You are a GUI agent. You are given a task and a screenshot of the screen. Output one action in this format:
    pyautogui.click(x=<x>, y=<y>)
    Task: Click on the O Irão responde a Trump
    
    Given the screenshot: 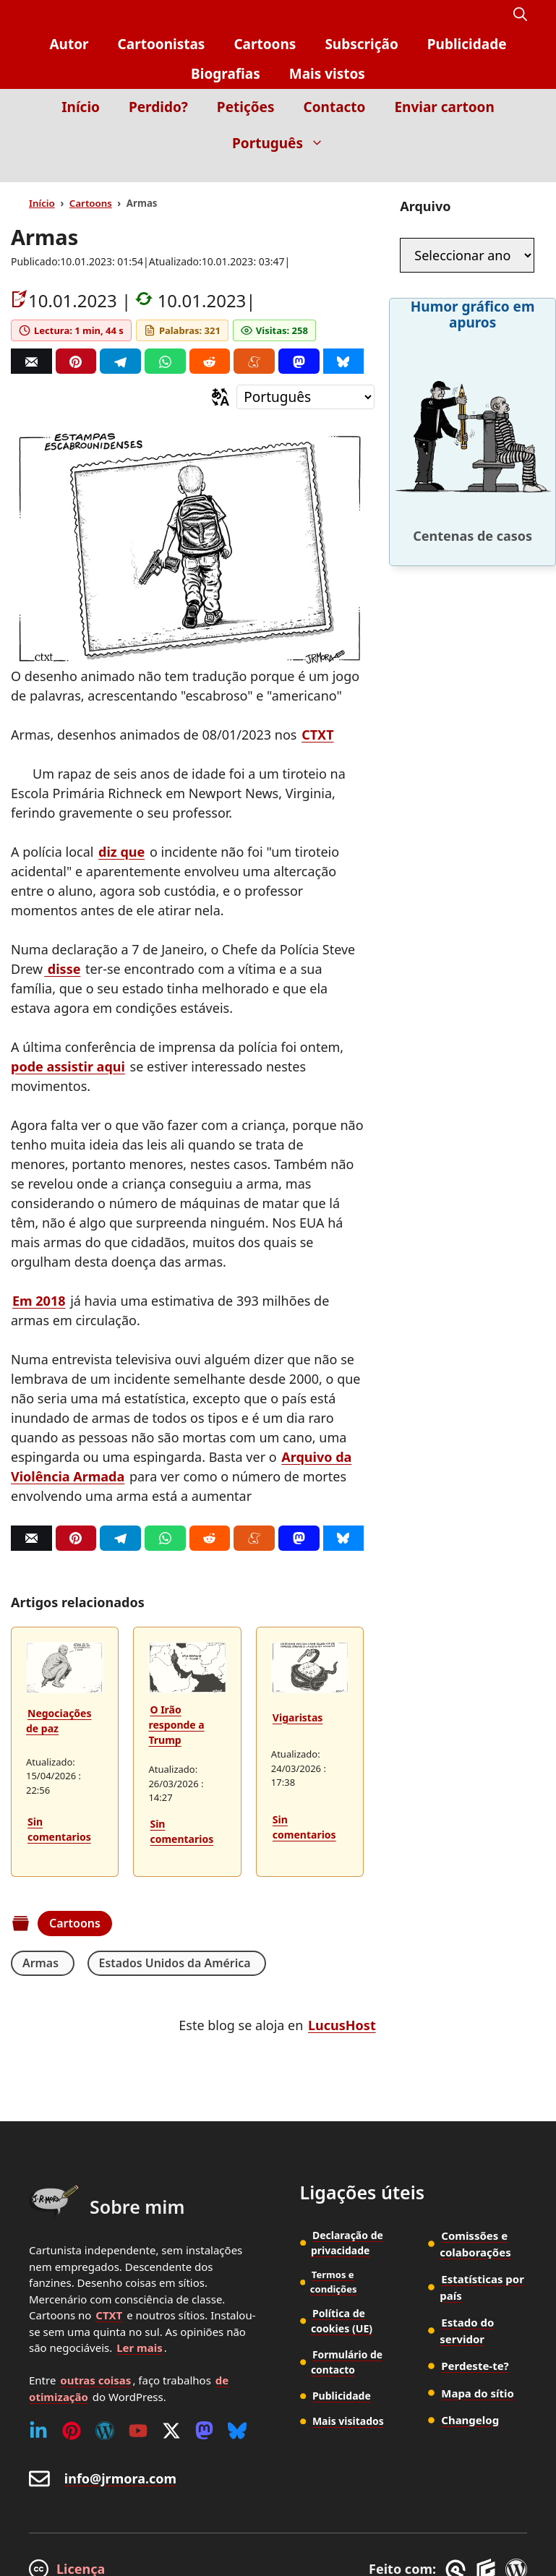 What is the action you would take?
    pyautogui.click(x=176, y=1725)
    